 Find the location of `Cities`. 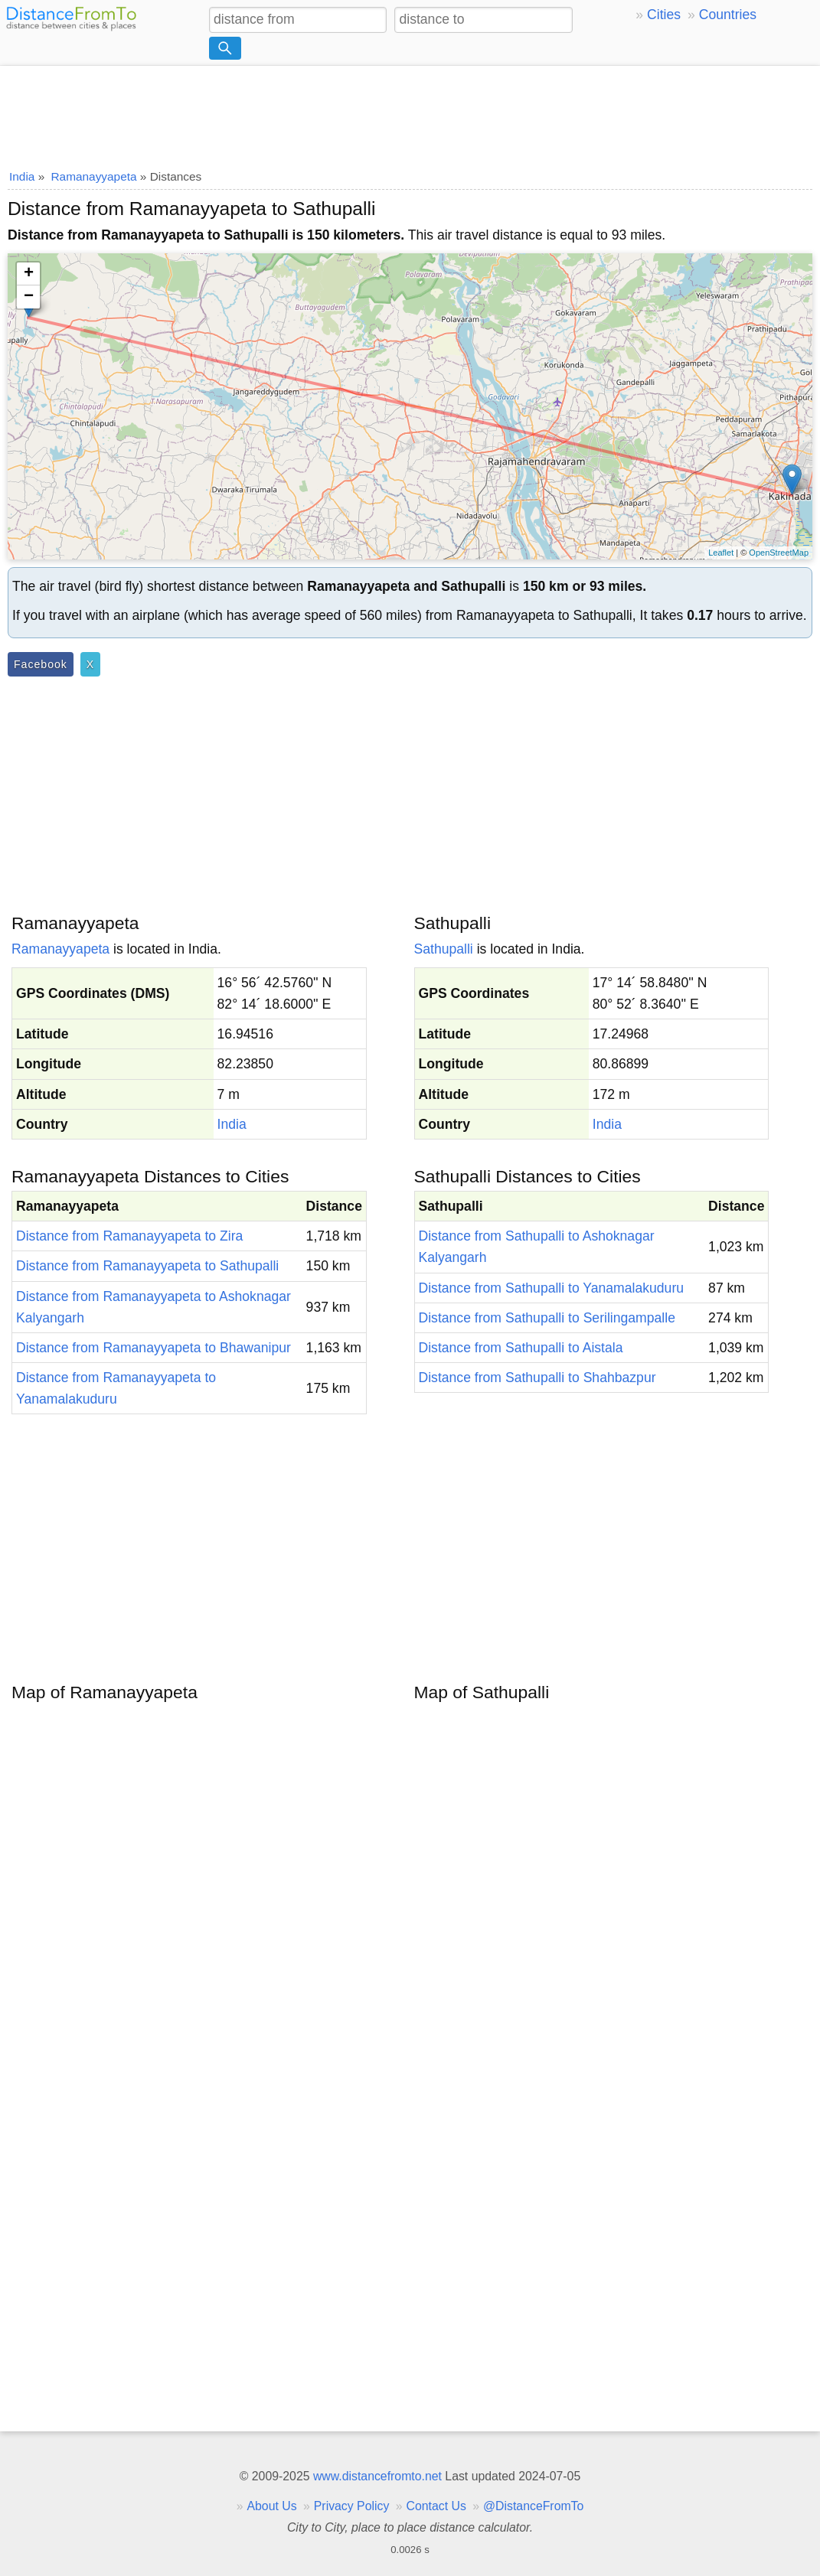

Cities is located at coordinates (664, 14).